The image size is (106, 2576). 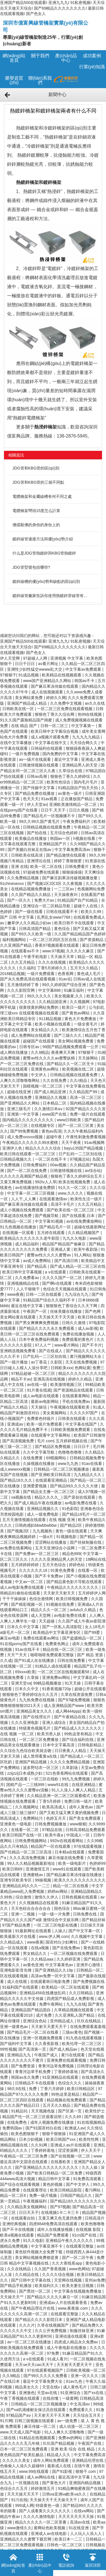 I want to click on 亚洲动漫在线观看, so click(x=71, y=2336).